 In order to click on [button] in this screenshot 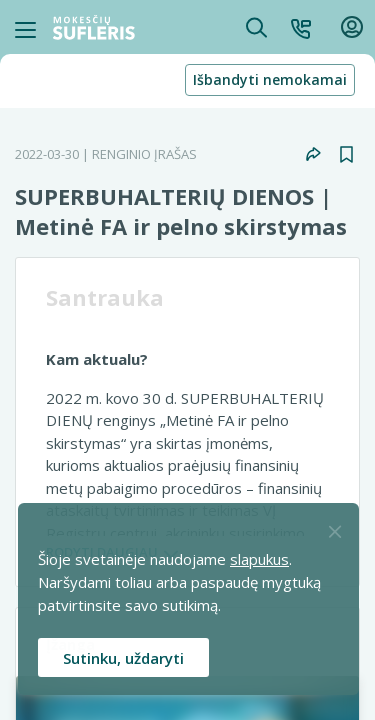, I will do `click(301, 27)`.